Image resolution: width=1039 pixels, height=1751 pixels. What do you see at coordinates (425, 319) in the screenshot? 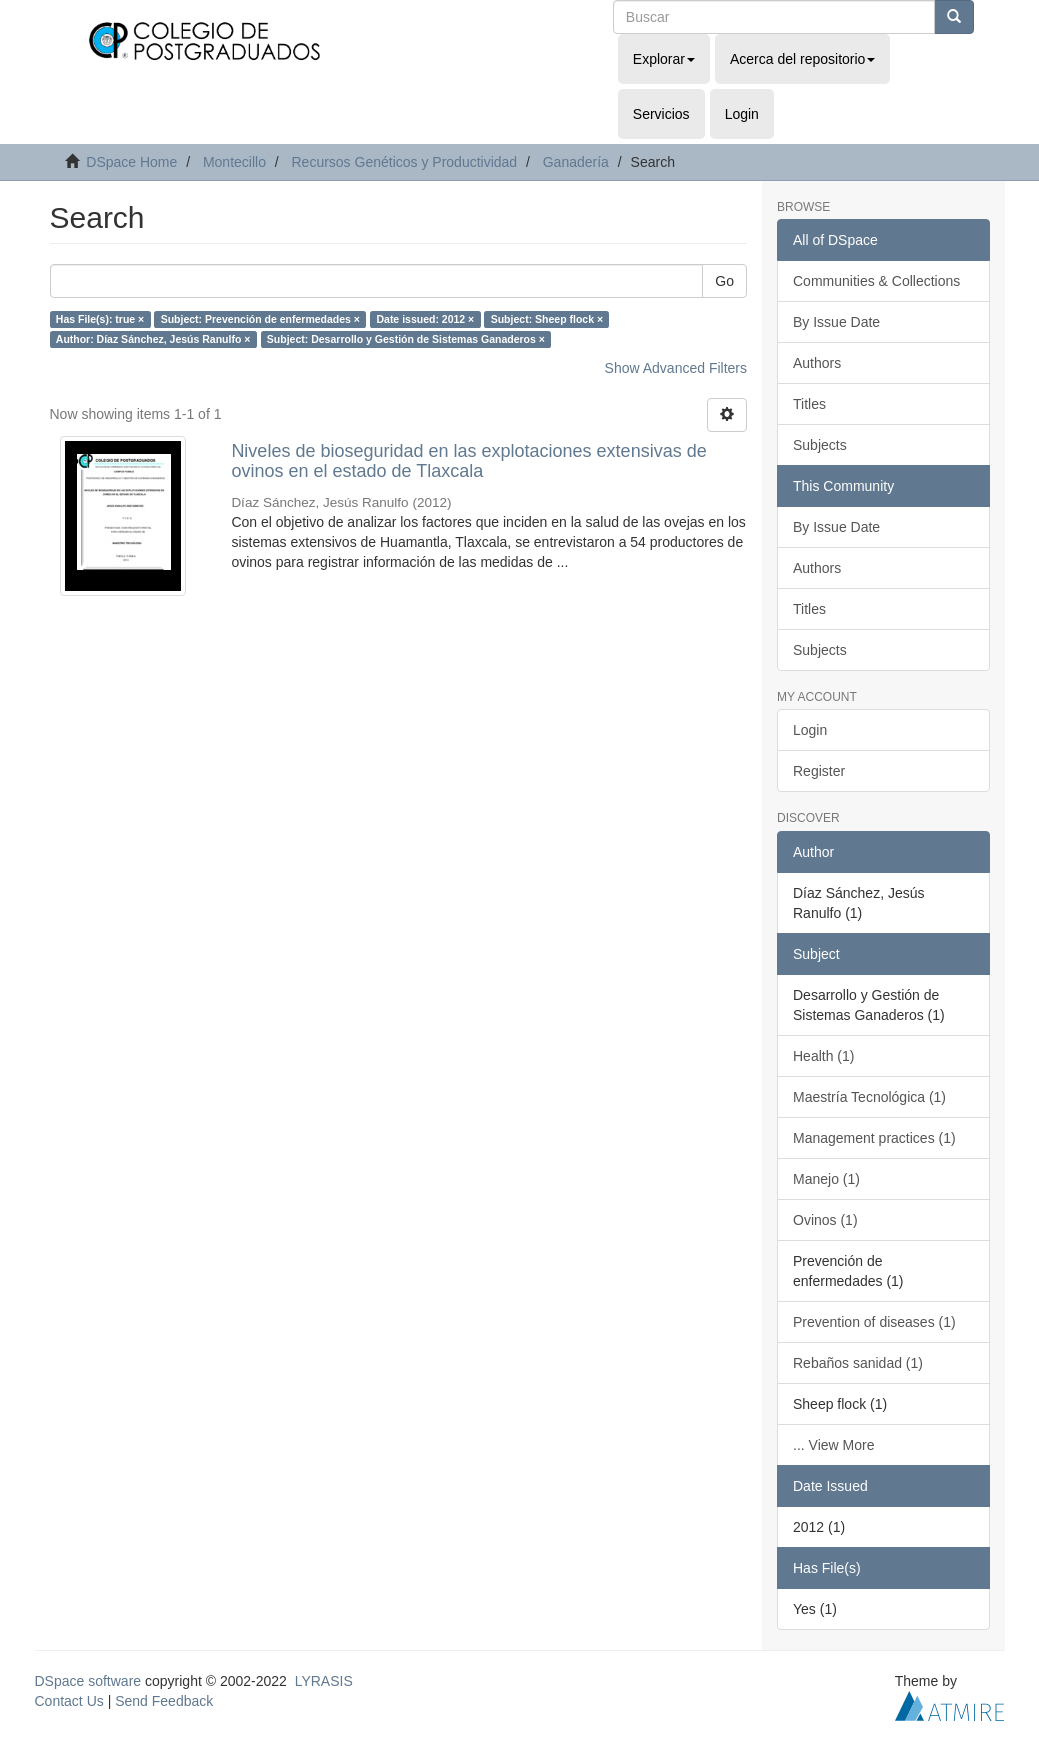
I see `Date issued: 2012 ×` at bounding box center [425, 319].